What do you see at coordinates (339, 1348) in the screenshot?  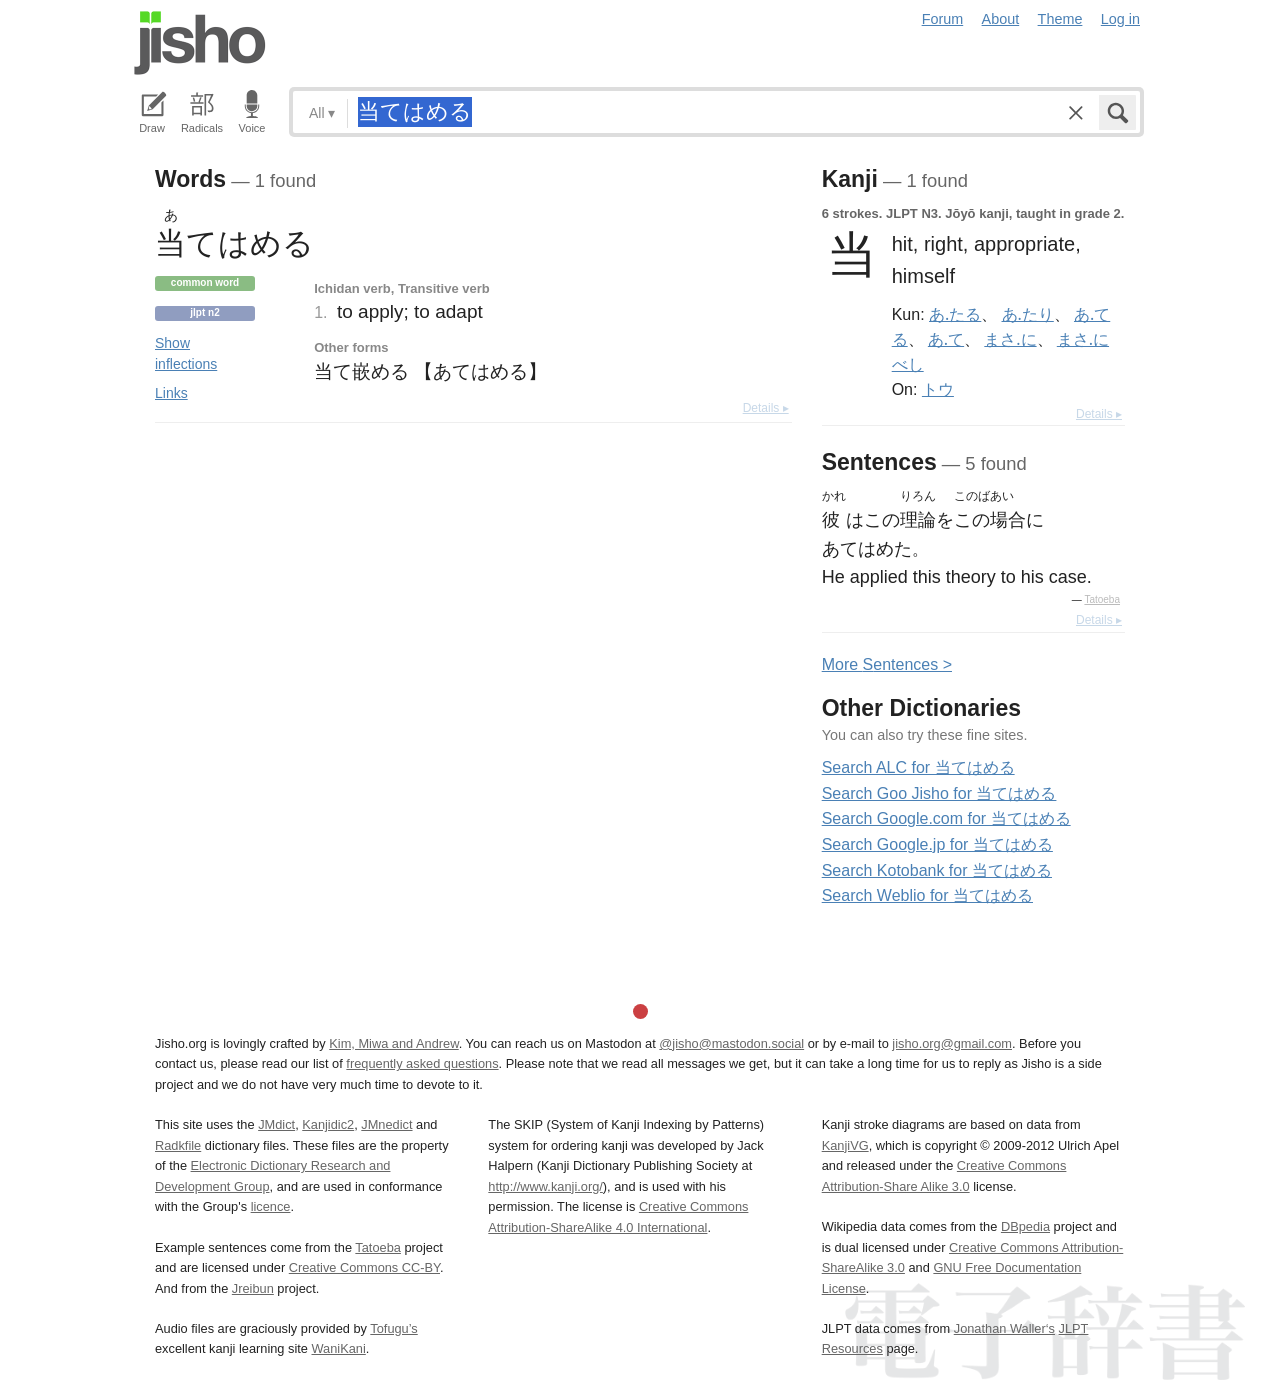 I see `WaniKani` at bounding box center [339, 1348].